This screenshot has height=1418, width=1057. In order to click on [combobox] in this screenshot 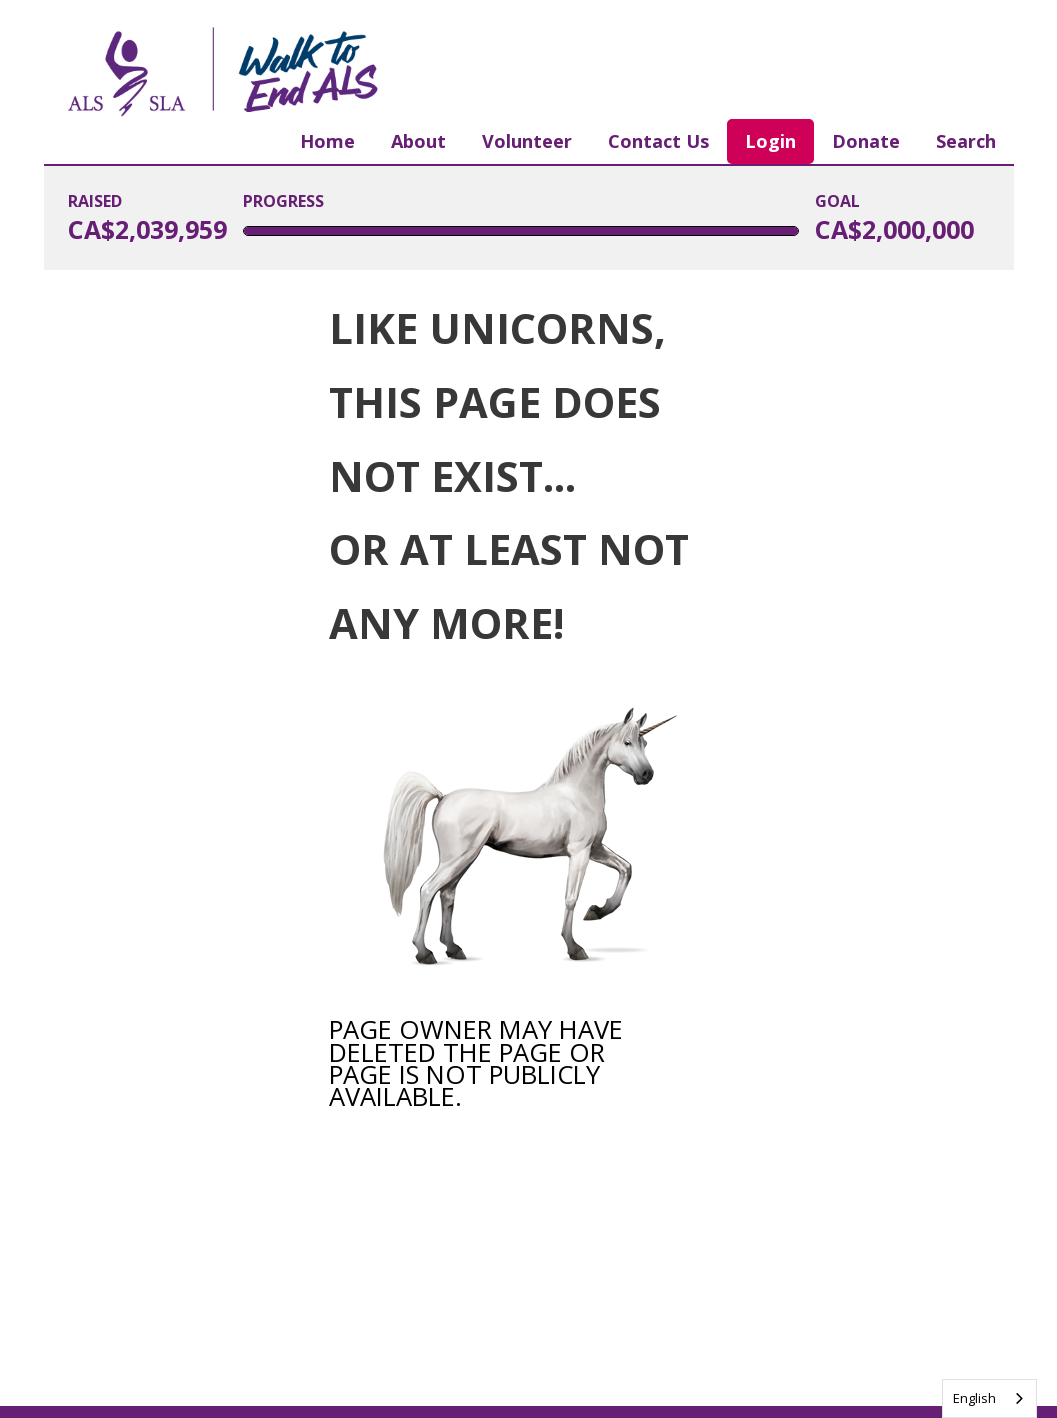, I will do `click(989, 1398)`.